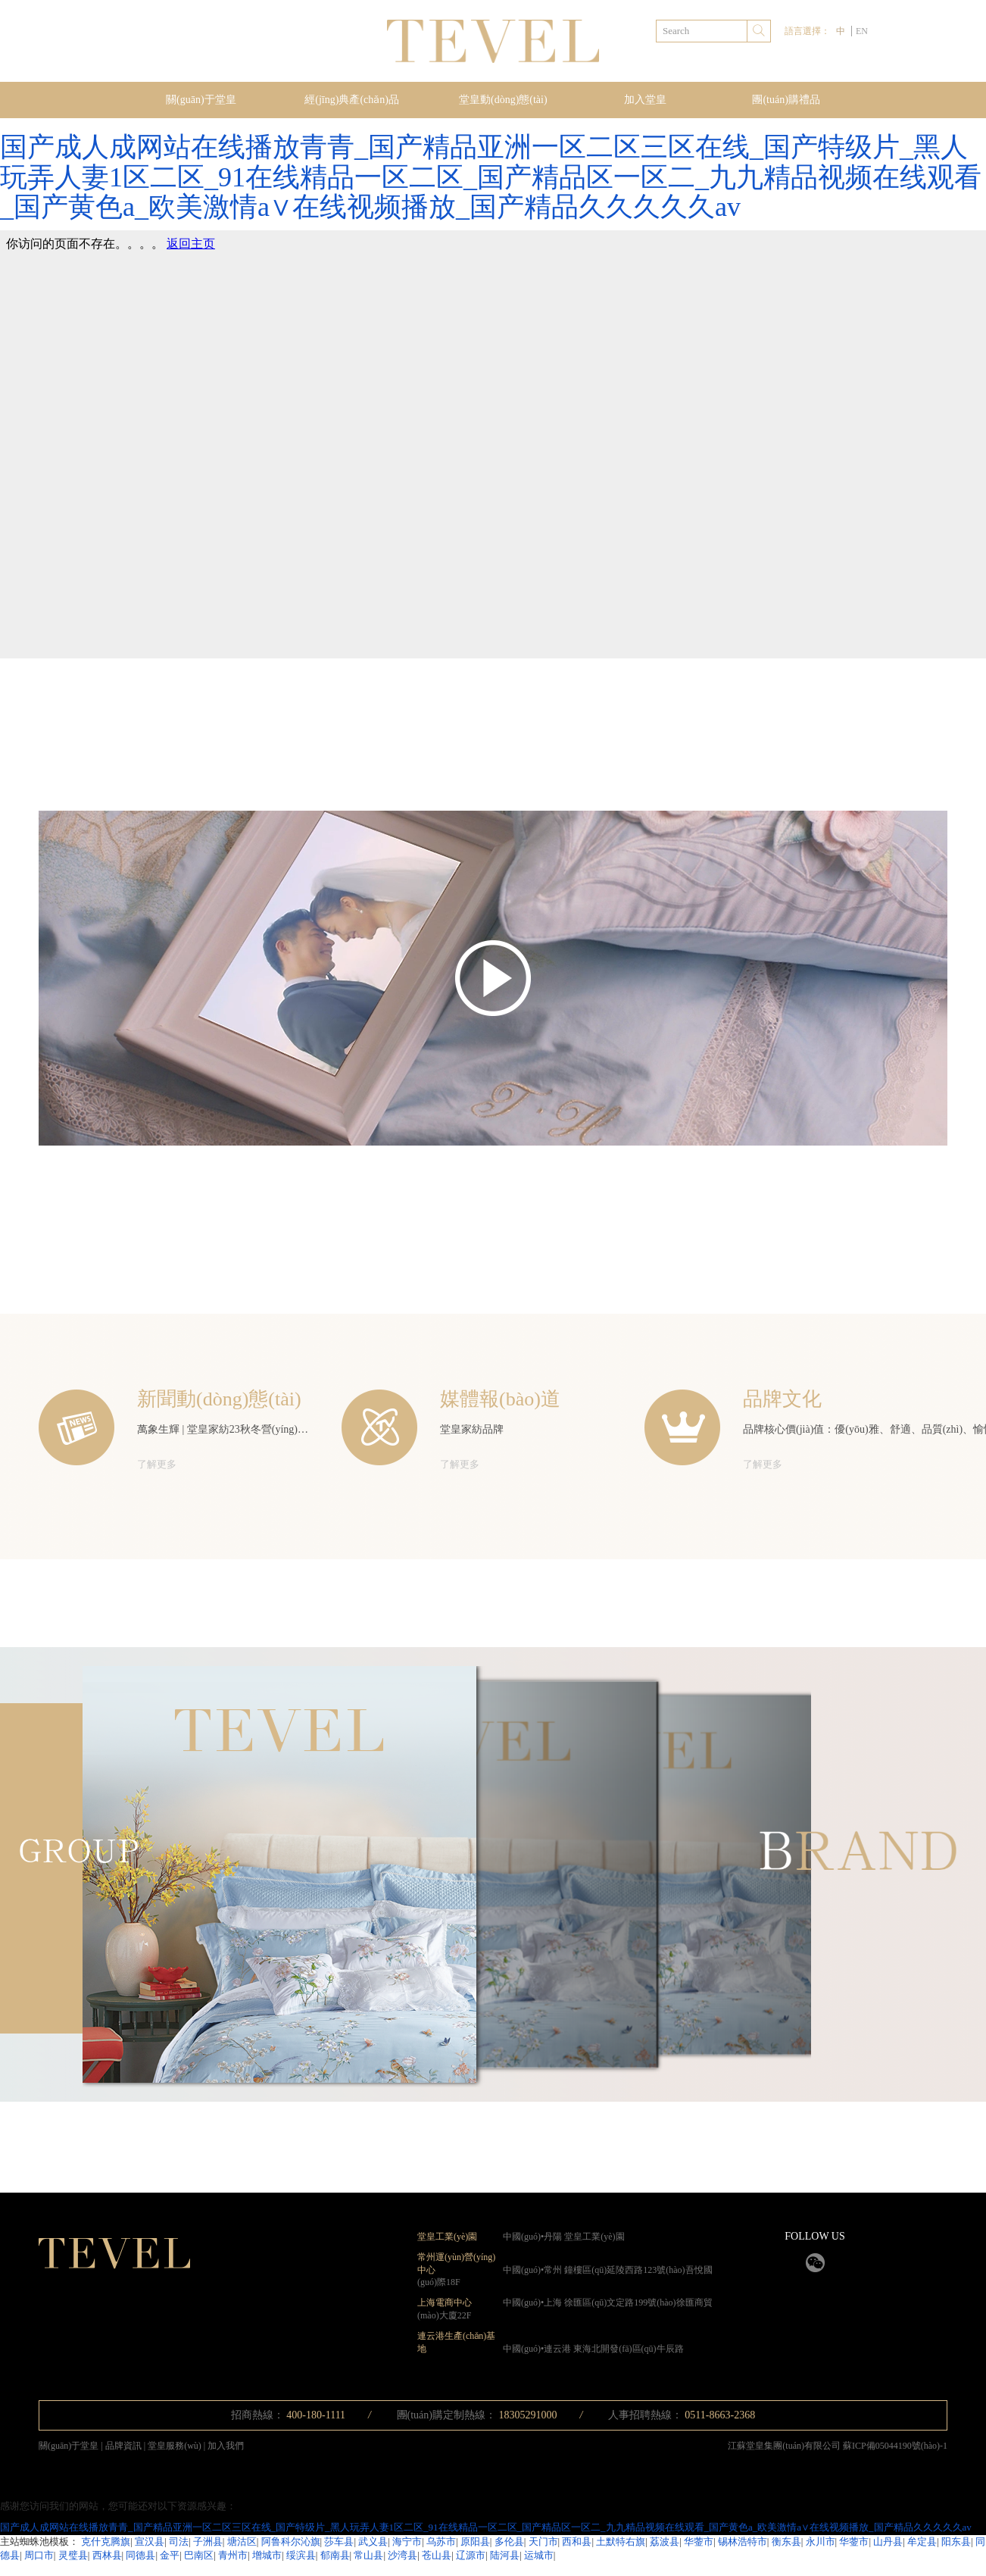 This screenshot has width=986, height=2576. I want to click on 堂皇家紡品牌, so click(472, 1429).